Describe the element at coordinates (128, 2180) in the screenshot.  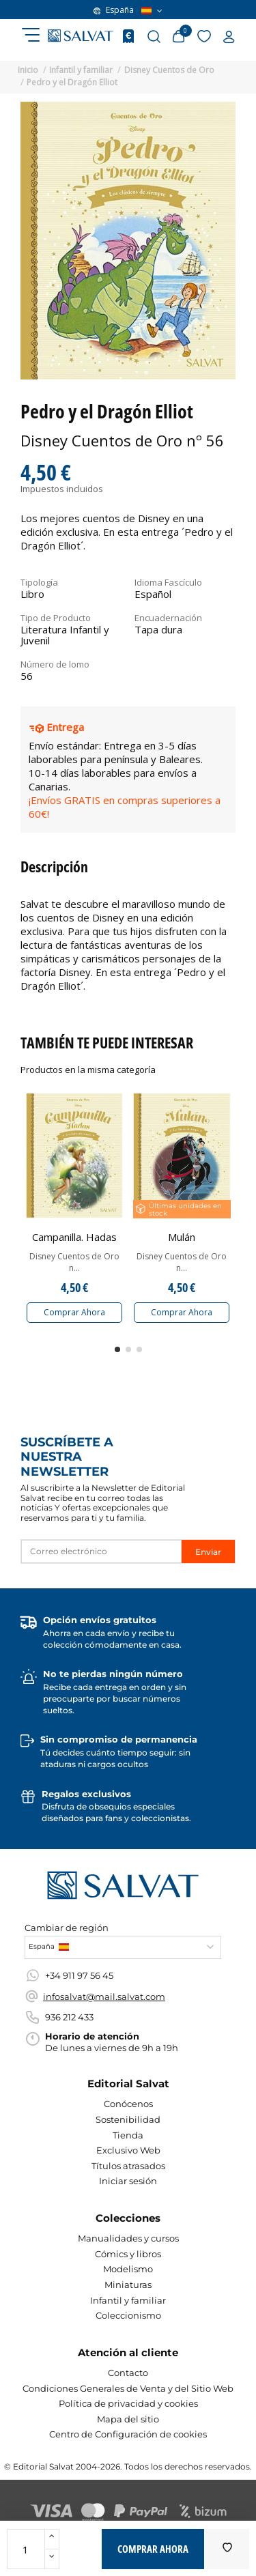
I see `Iniciar sesión` at that location.